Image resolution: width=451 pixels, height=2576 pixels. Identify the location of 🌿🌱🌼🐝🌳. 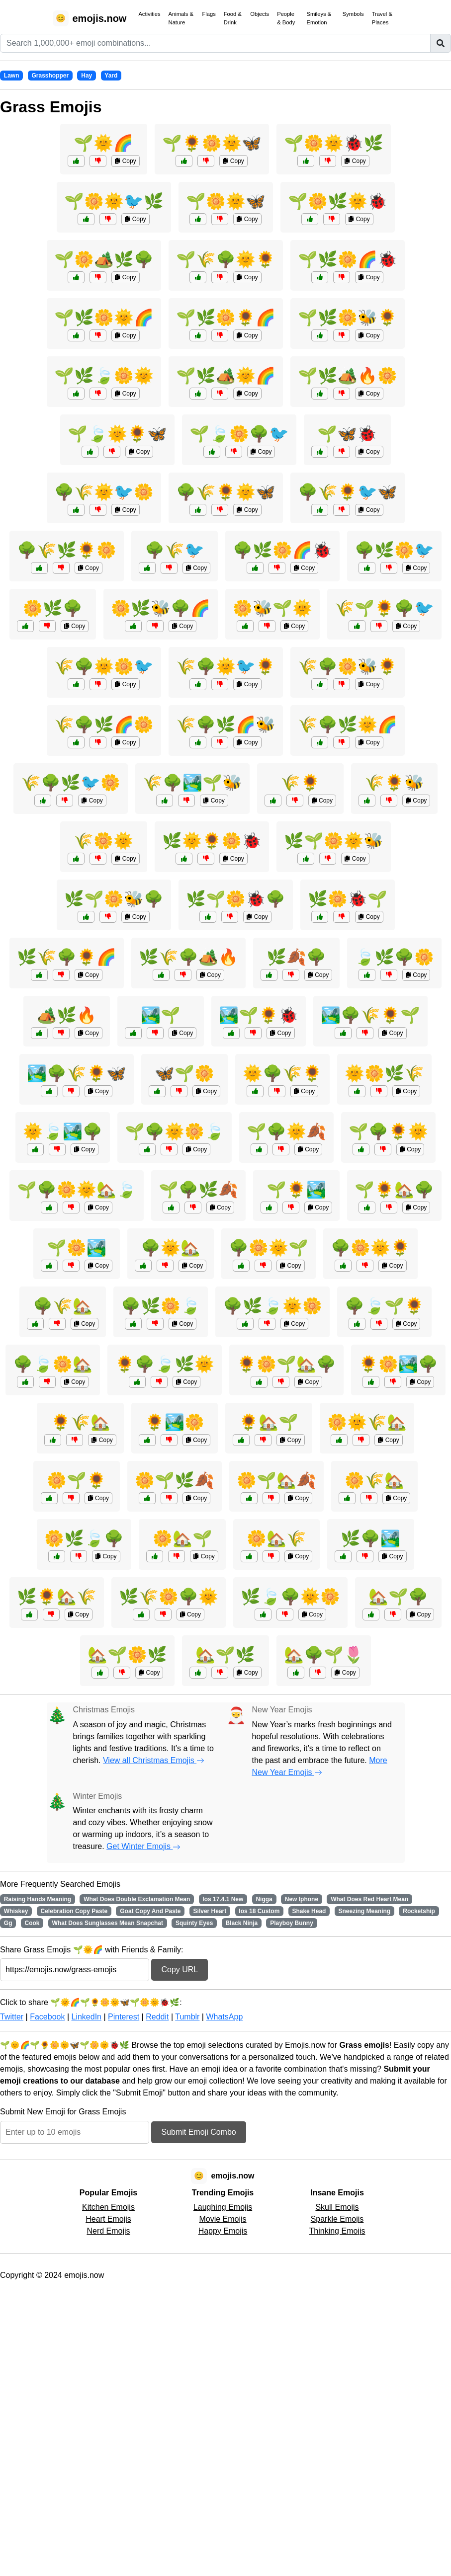
(114, 899).